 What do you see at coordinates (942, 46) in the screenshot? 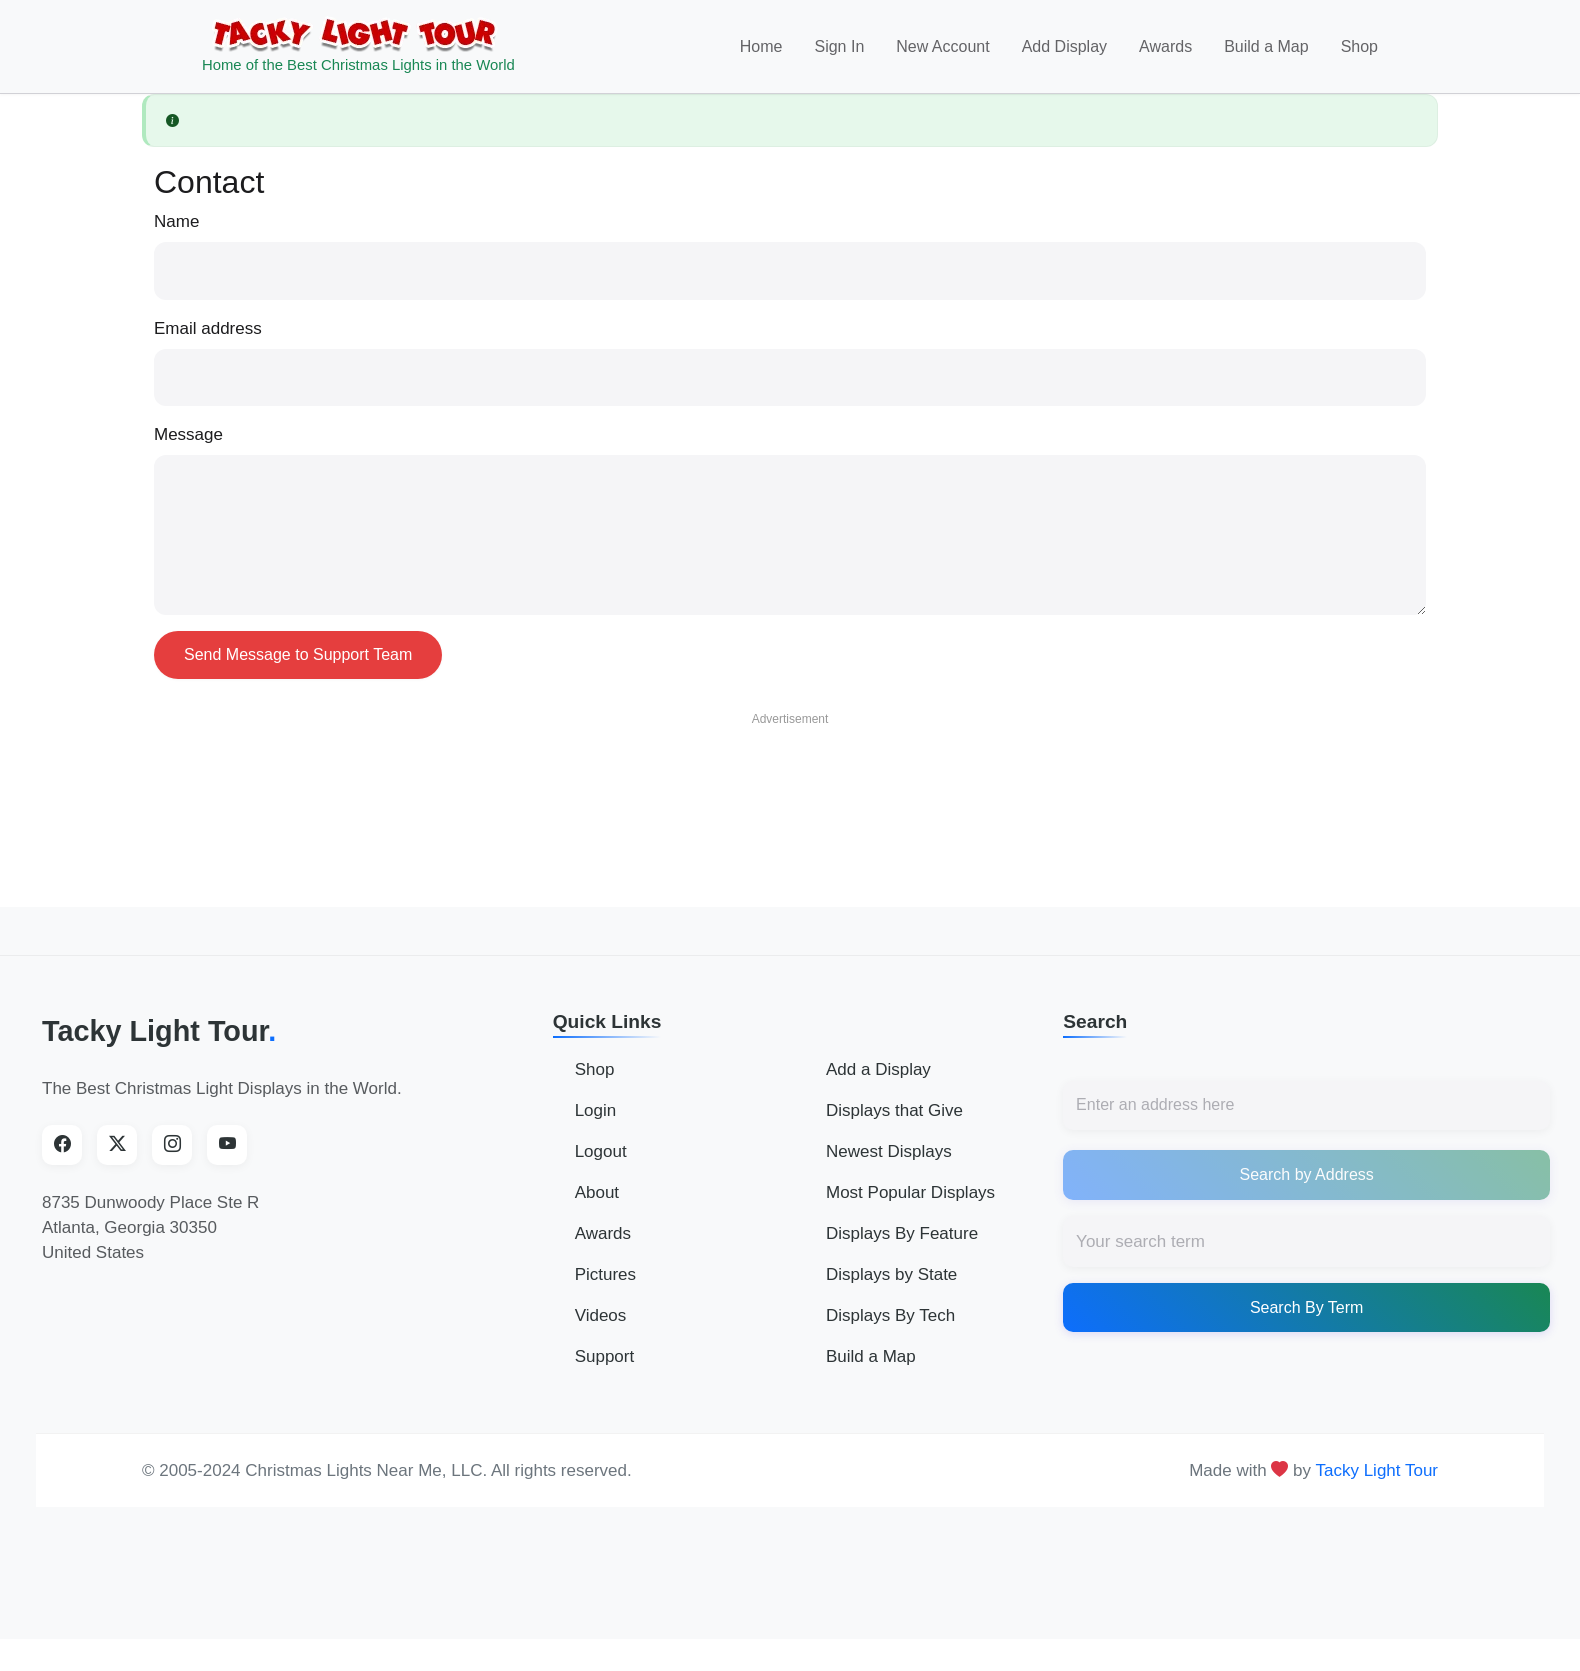
I see `New Account` at bounding box center [942, 46].